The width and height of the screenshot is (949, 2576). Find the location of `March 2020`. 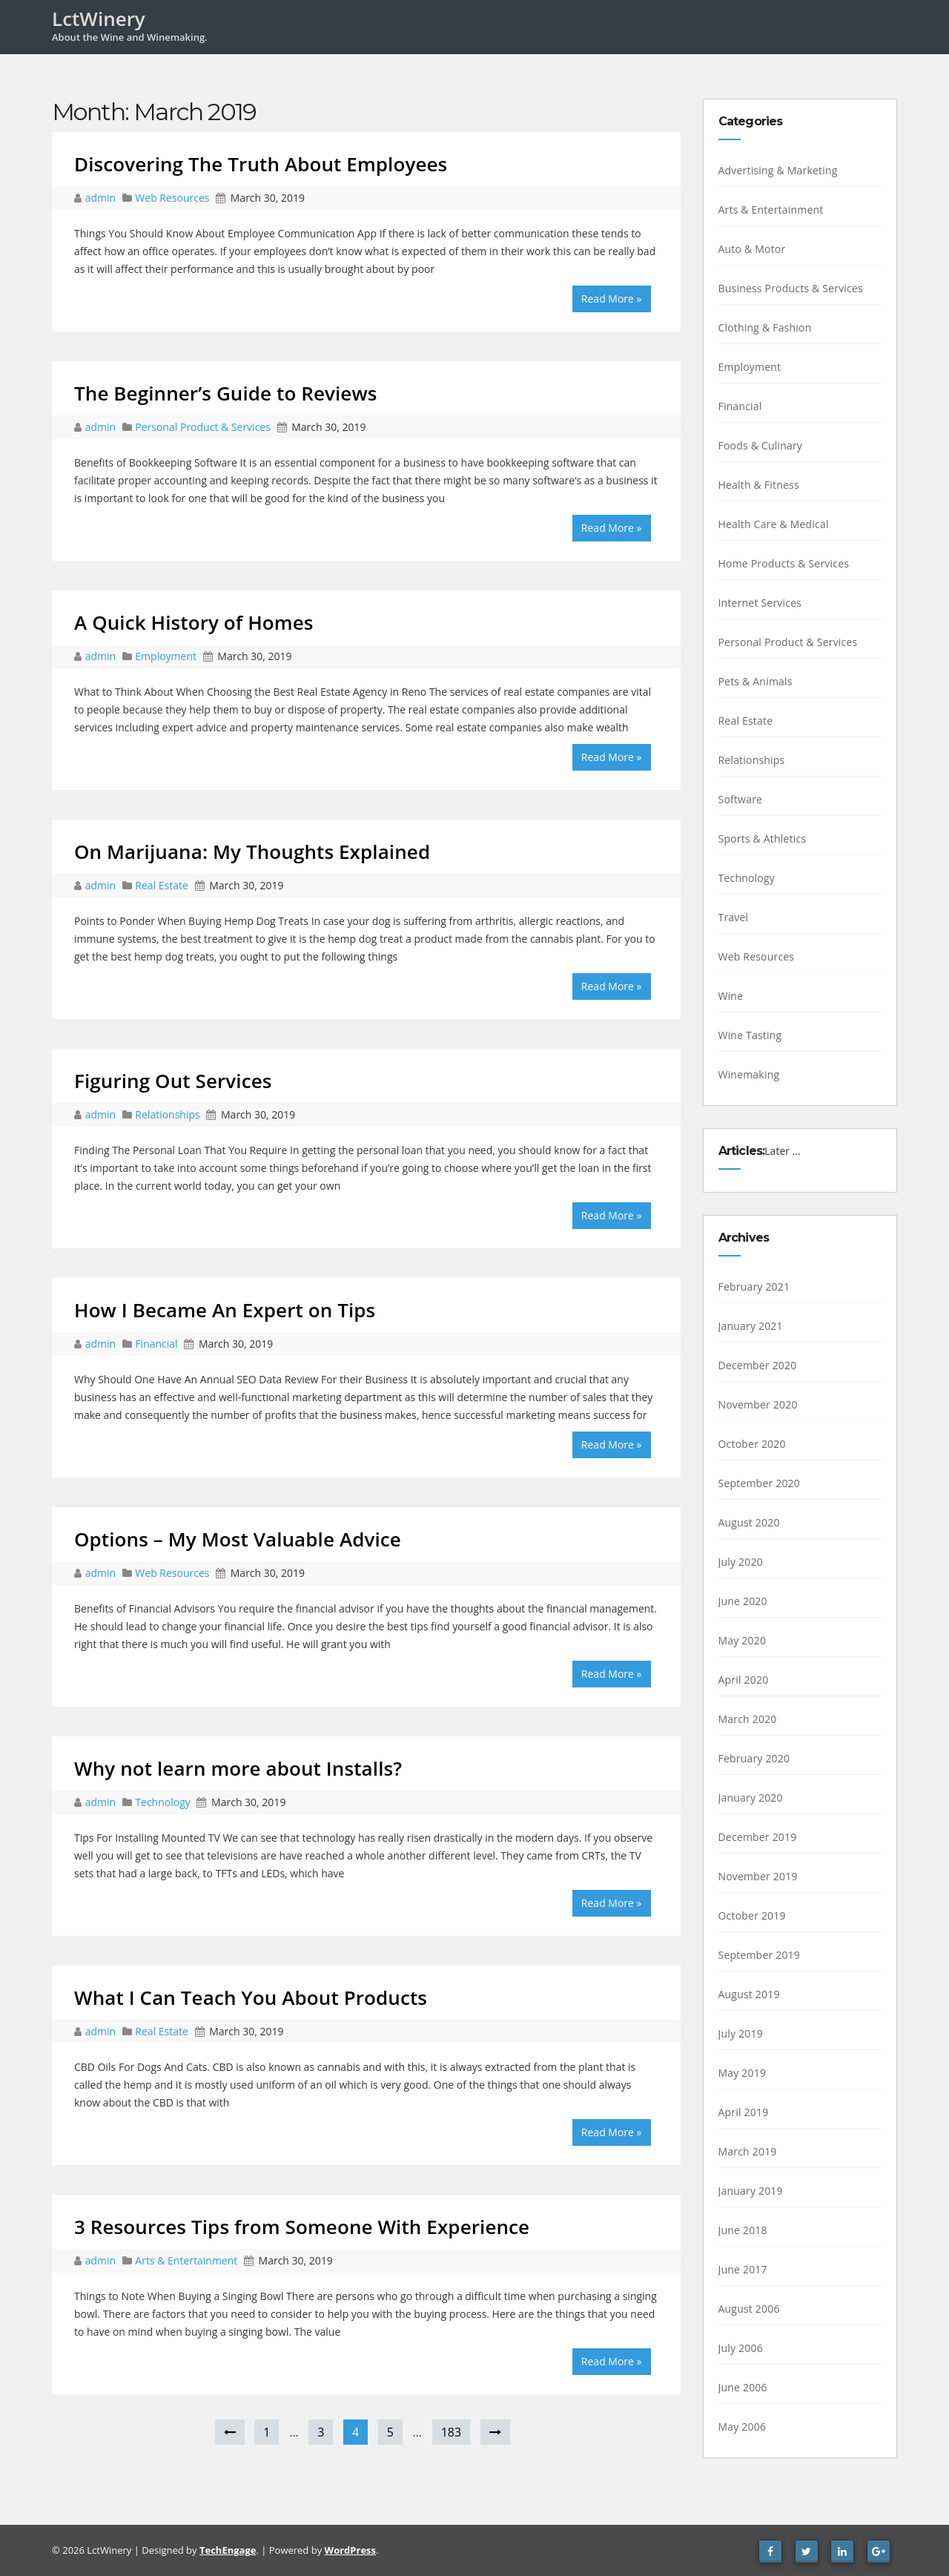

March 2020 is located at coordinates (747, 1719).